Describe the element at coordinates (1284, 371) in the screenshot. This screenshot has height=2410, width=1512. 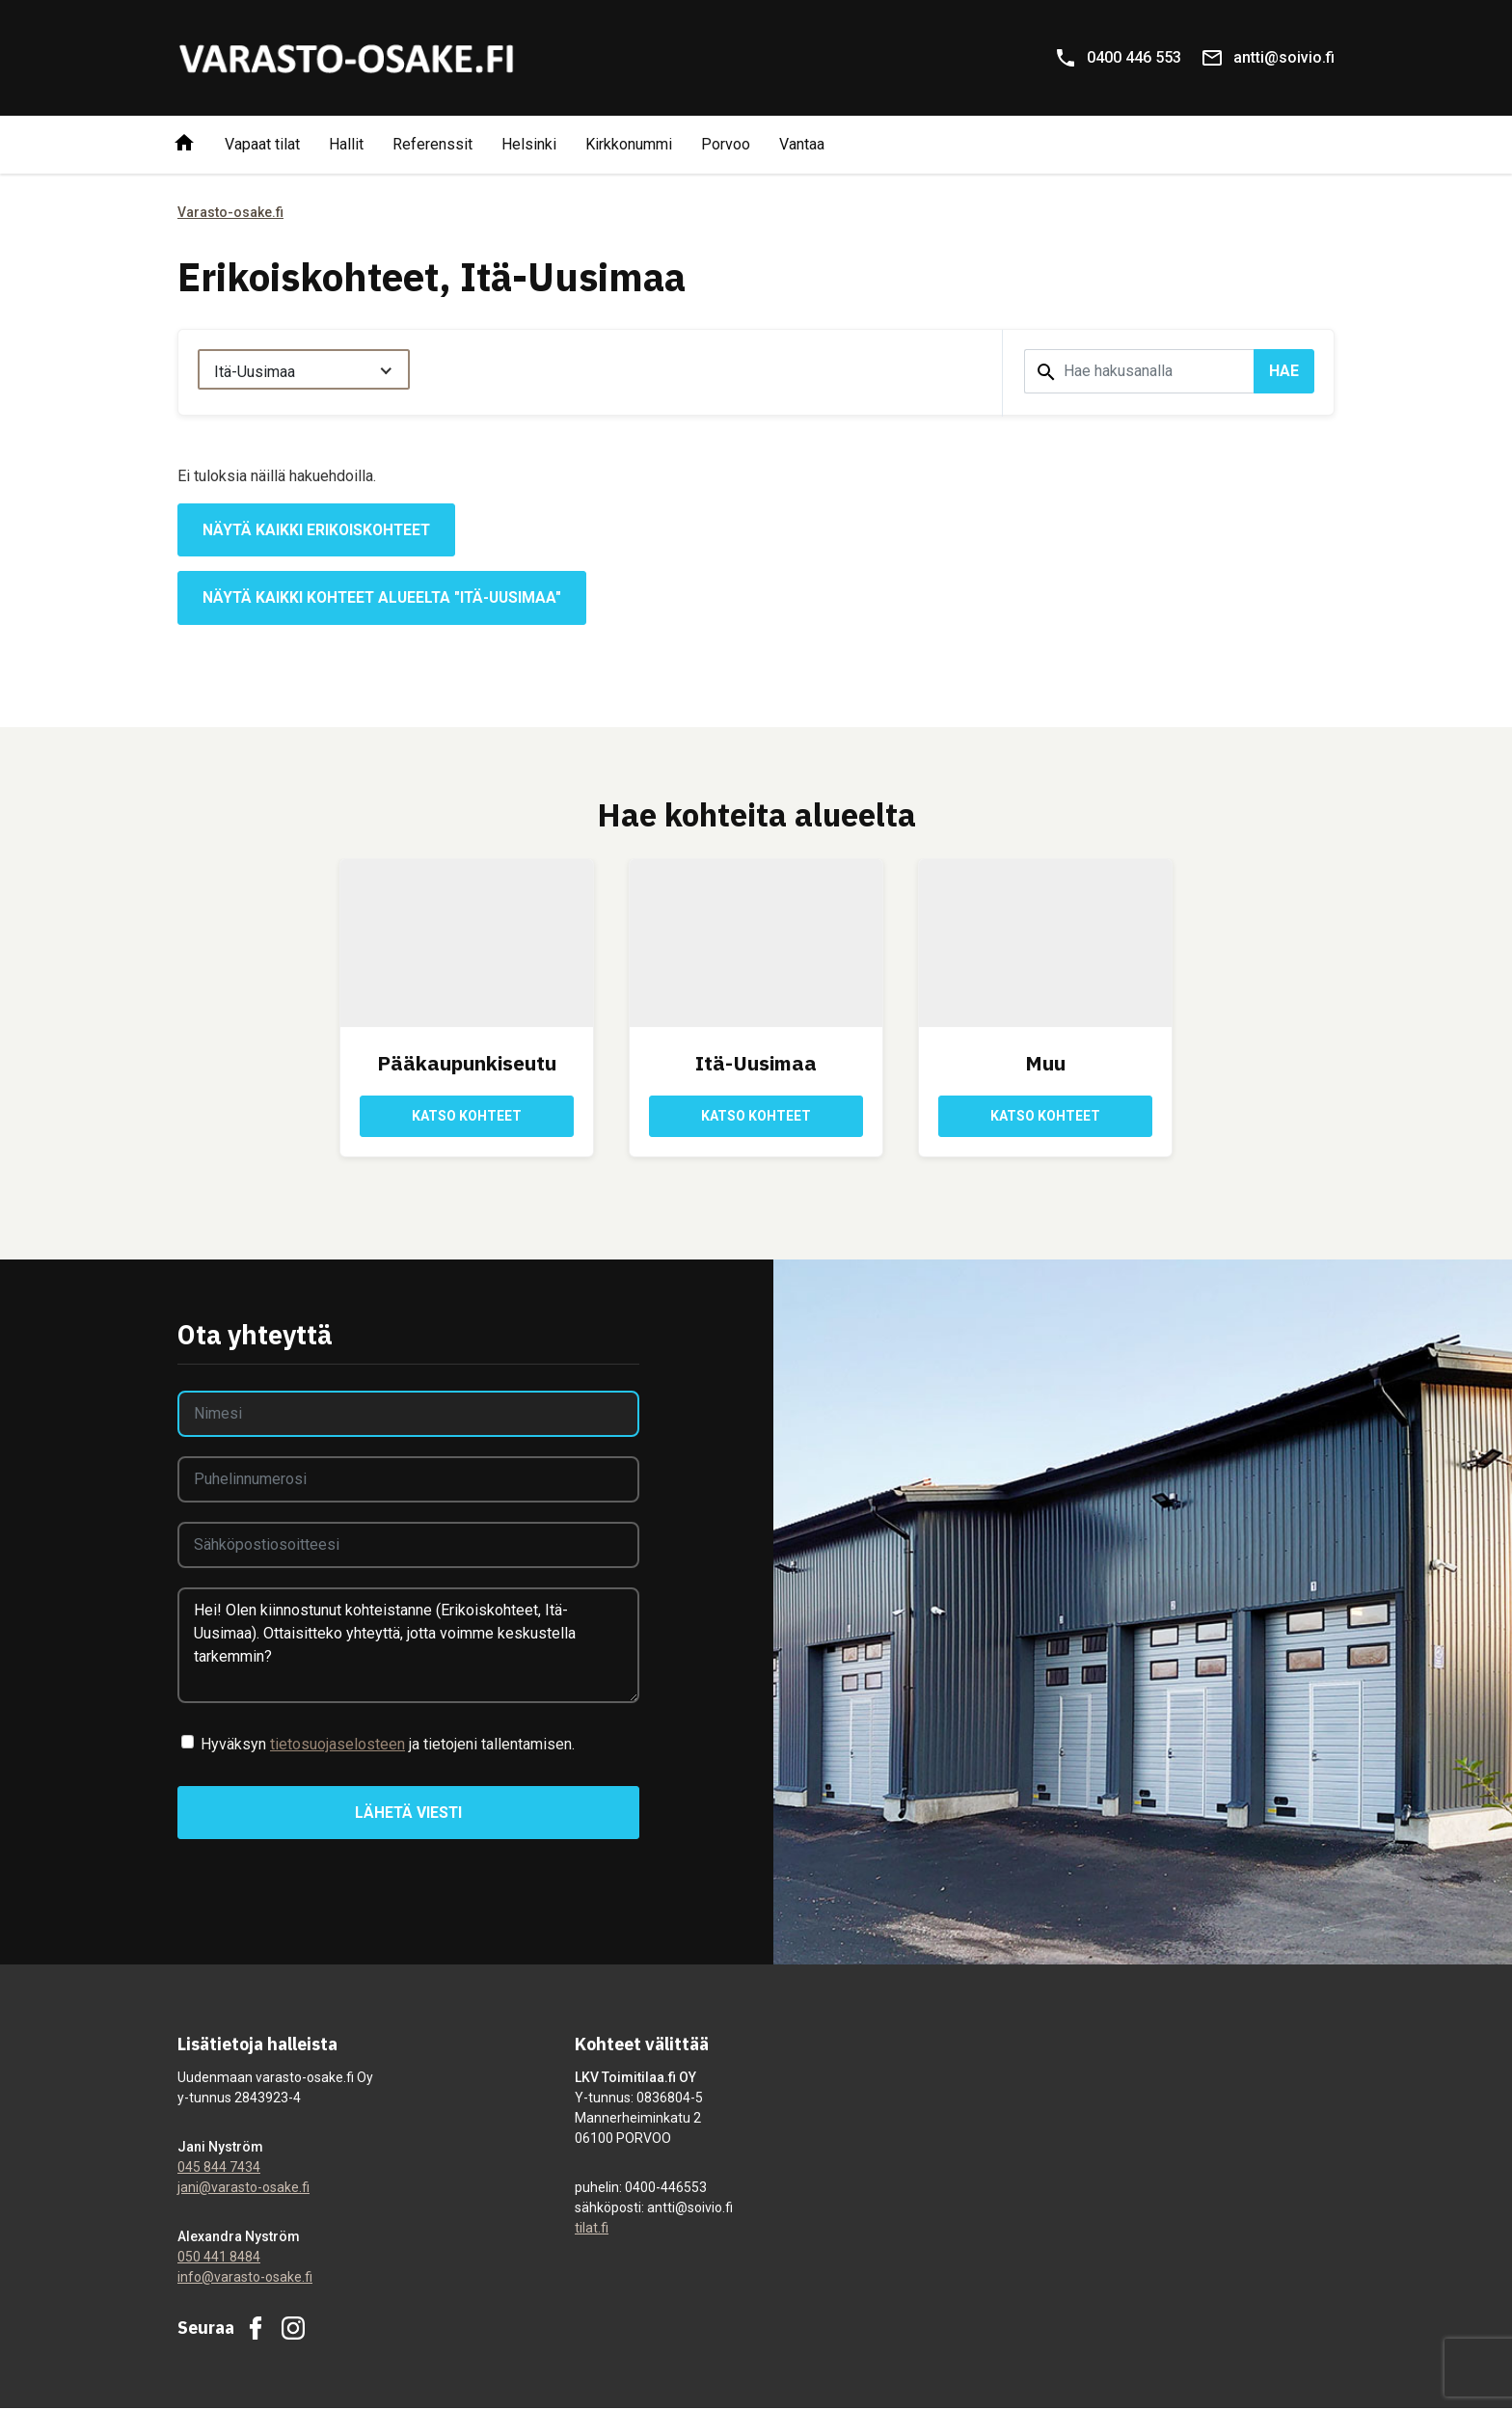
I see `Hae` at that location.